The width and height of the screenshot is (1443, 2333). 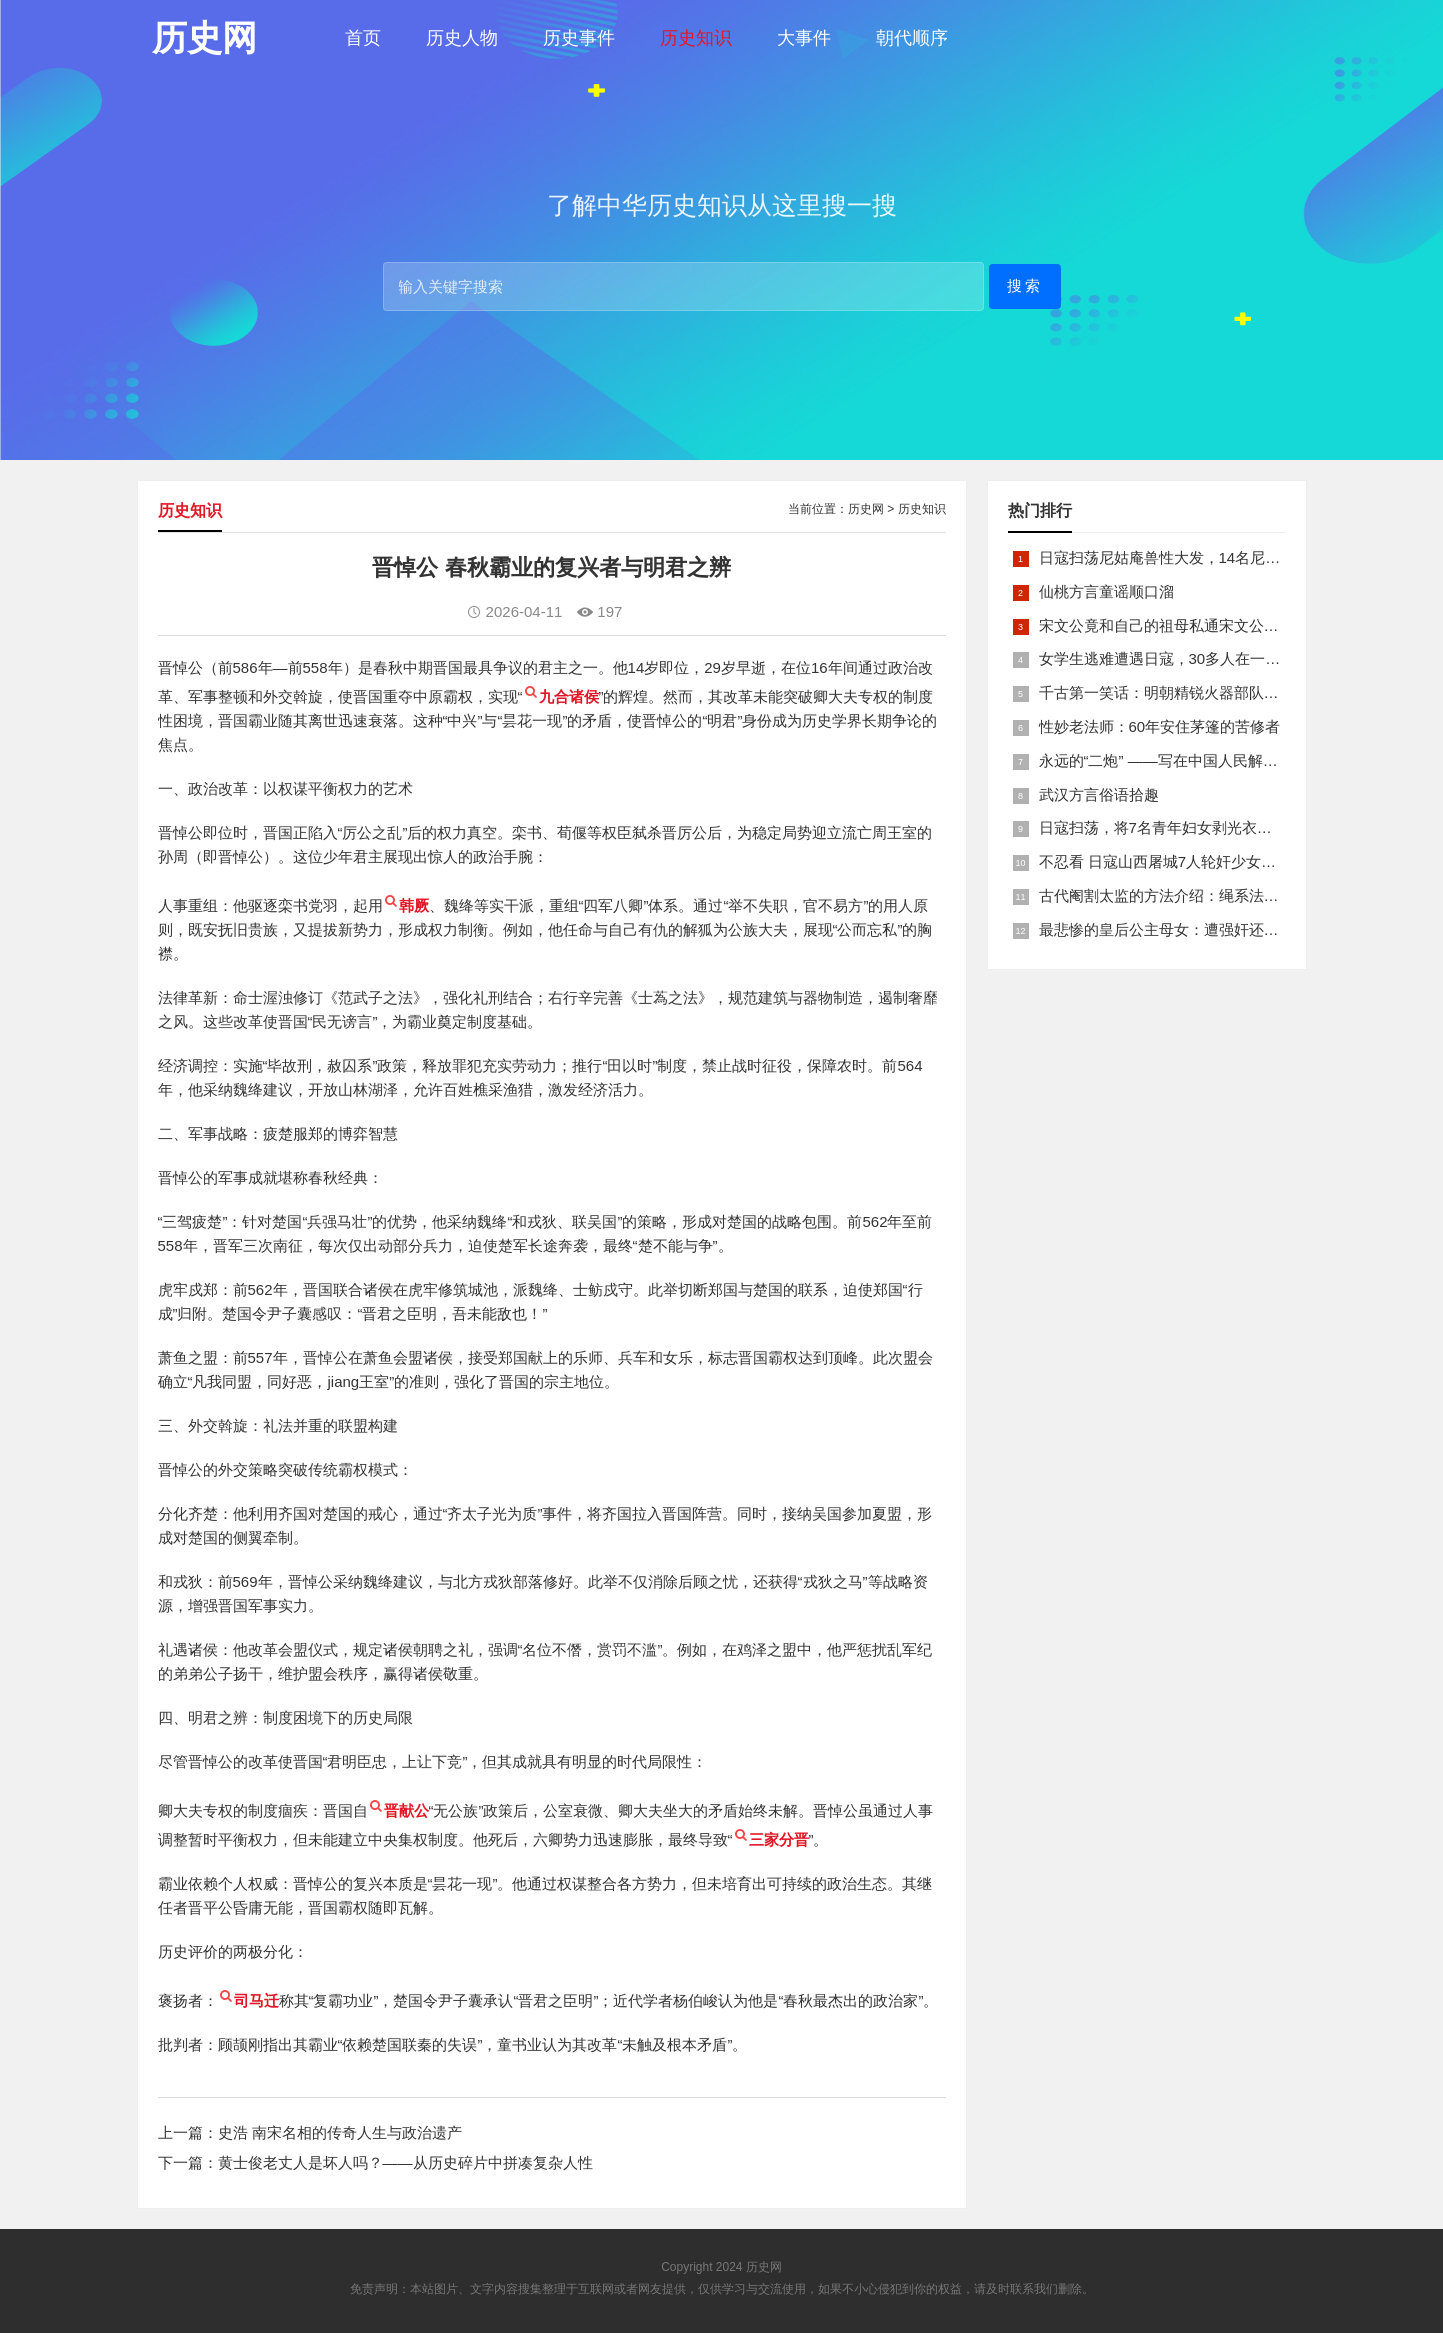 What do you see at coordinates (363, 38) in the screenshot?
I see `首页` at bounding box center [363, 38].